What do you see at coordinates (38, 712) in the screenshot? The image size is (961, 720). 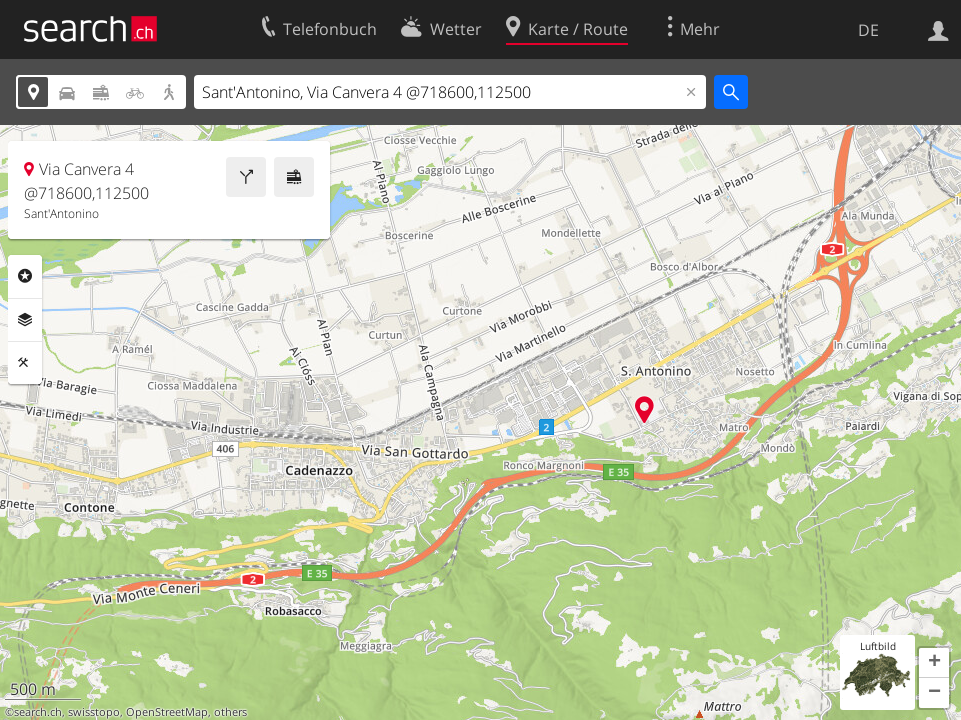 I see `search.ch` at bounding box center [38, 712].